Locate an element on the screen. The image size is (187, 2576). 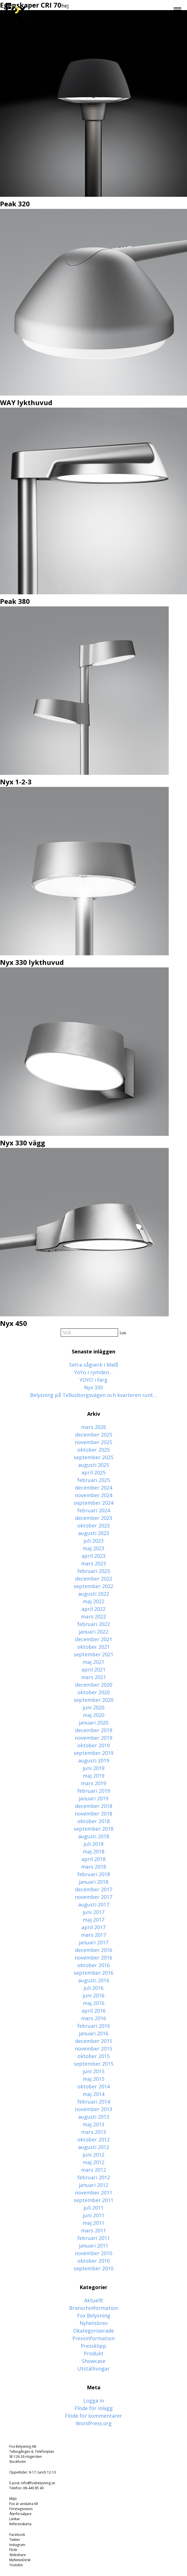
december 2020 is located at coordinates (93, 1684).